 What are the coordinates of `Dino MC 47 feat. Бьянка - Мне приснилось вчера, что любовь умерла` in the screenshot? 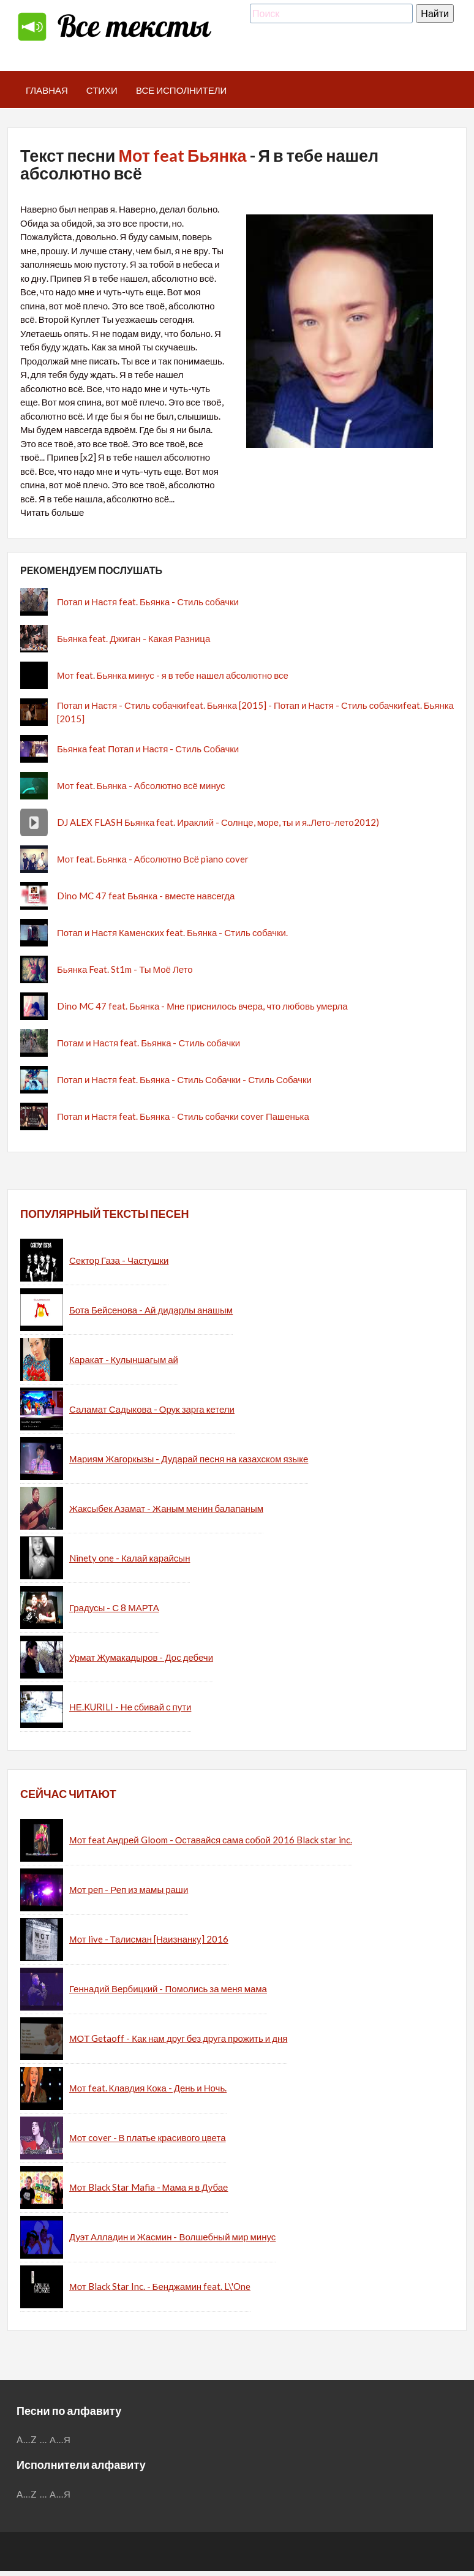 It's located at (202, 1005).